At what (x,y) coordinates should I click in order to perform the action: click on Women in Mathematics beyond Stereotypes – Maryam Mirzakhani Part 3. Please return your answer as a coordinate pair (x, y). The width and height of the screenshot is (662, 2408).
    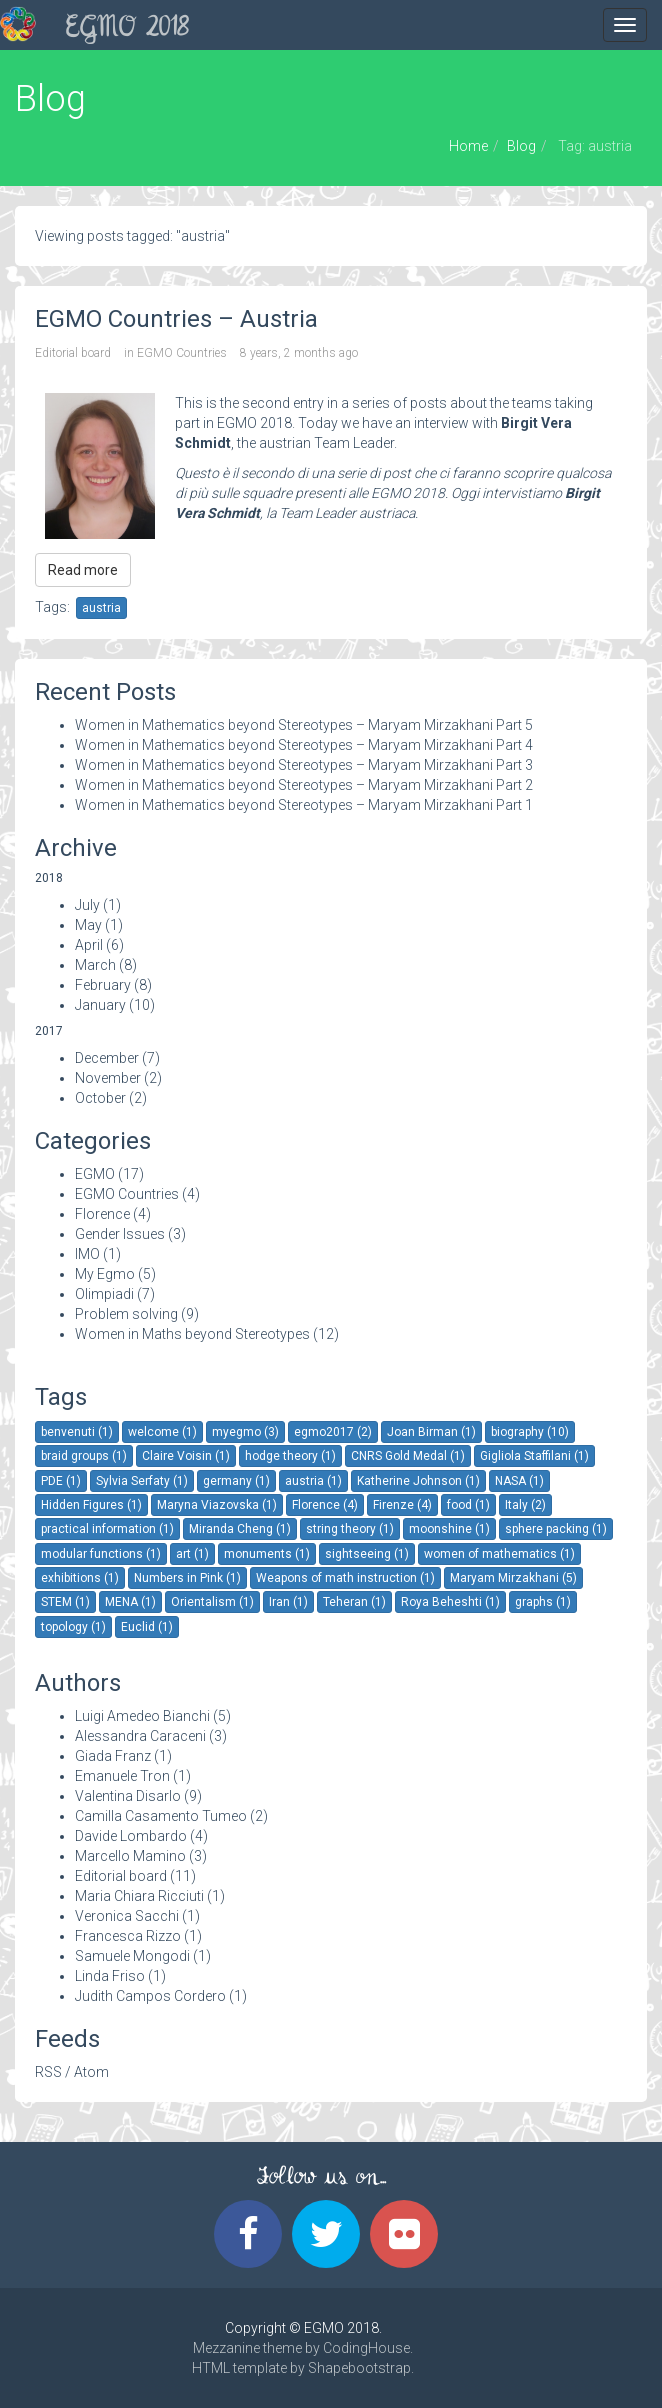
    Looking at the image, I should click on (304, 765).